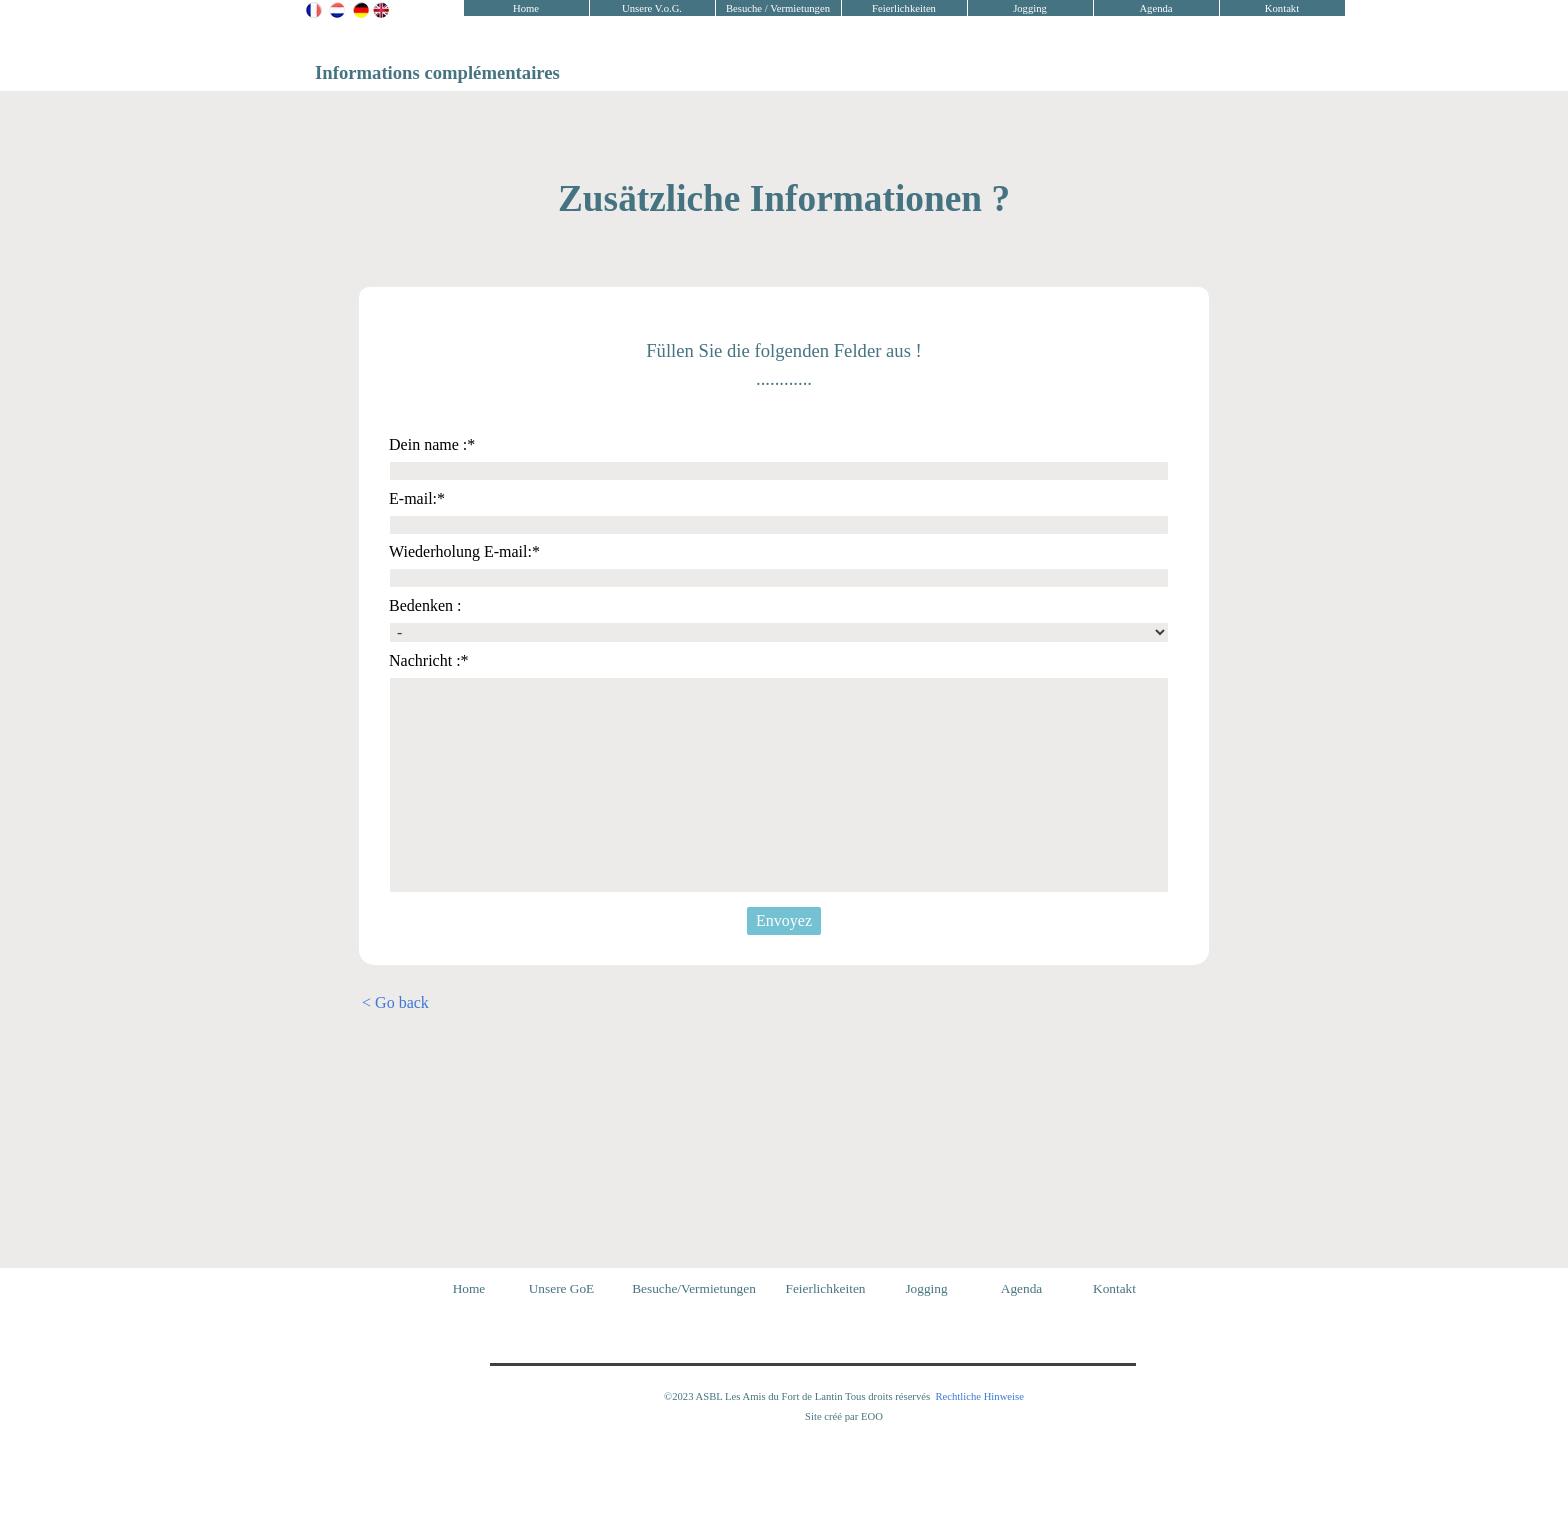  Describe the element at coordinates (979, 1396) in the screenshot. I see `Rechtliche Hinweise` at that location.